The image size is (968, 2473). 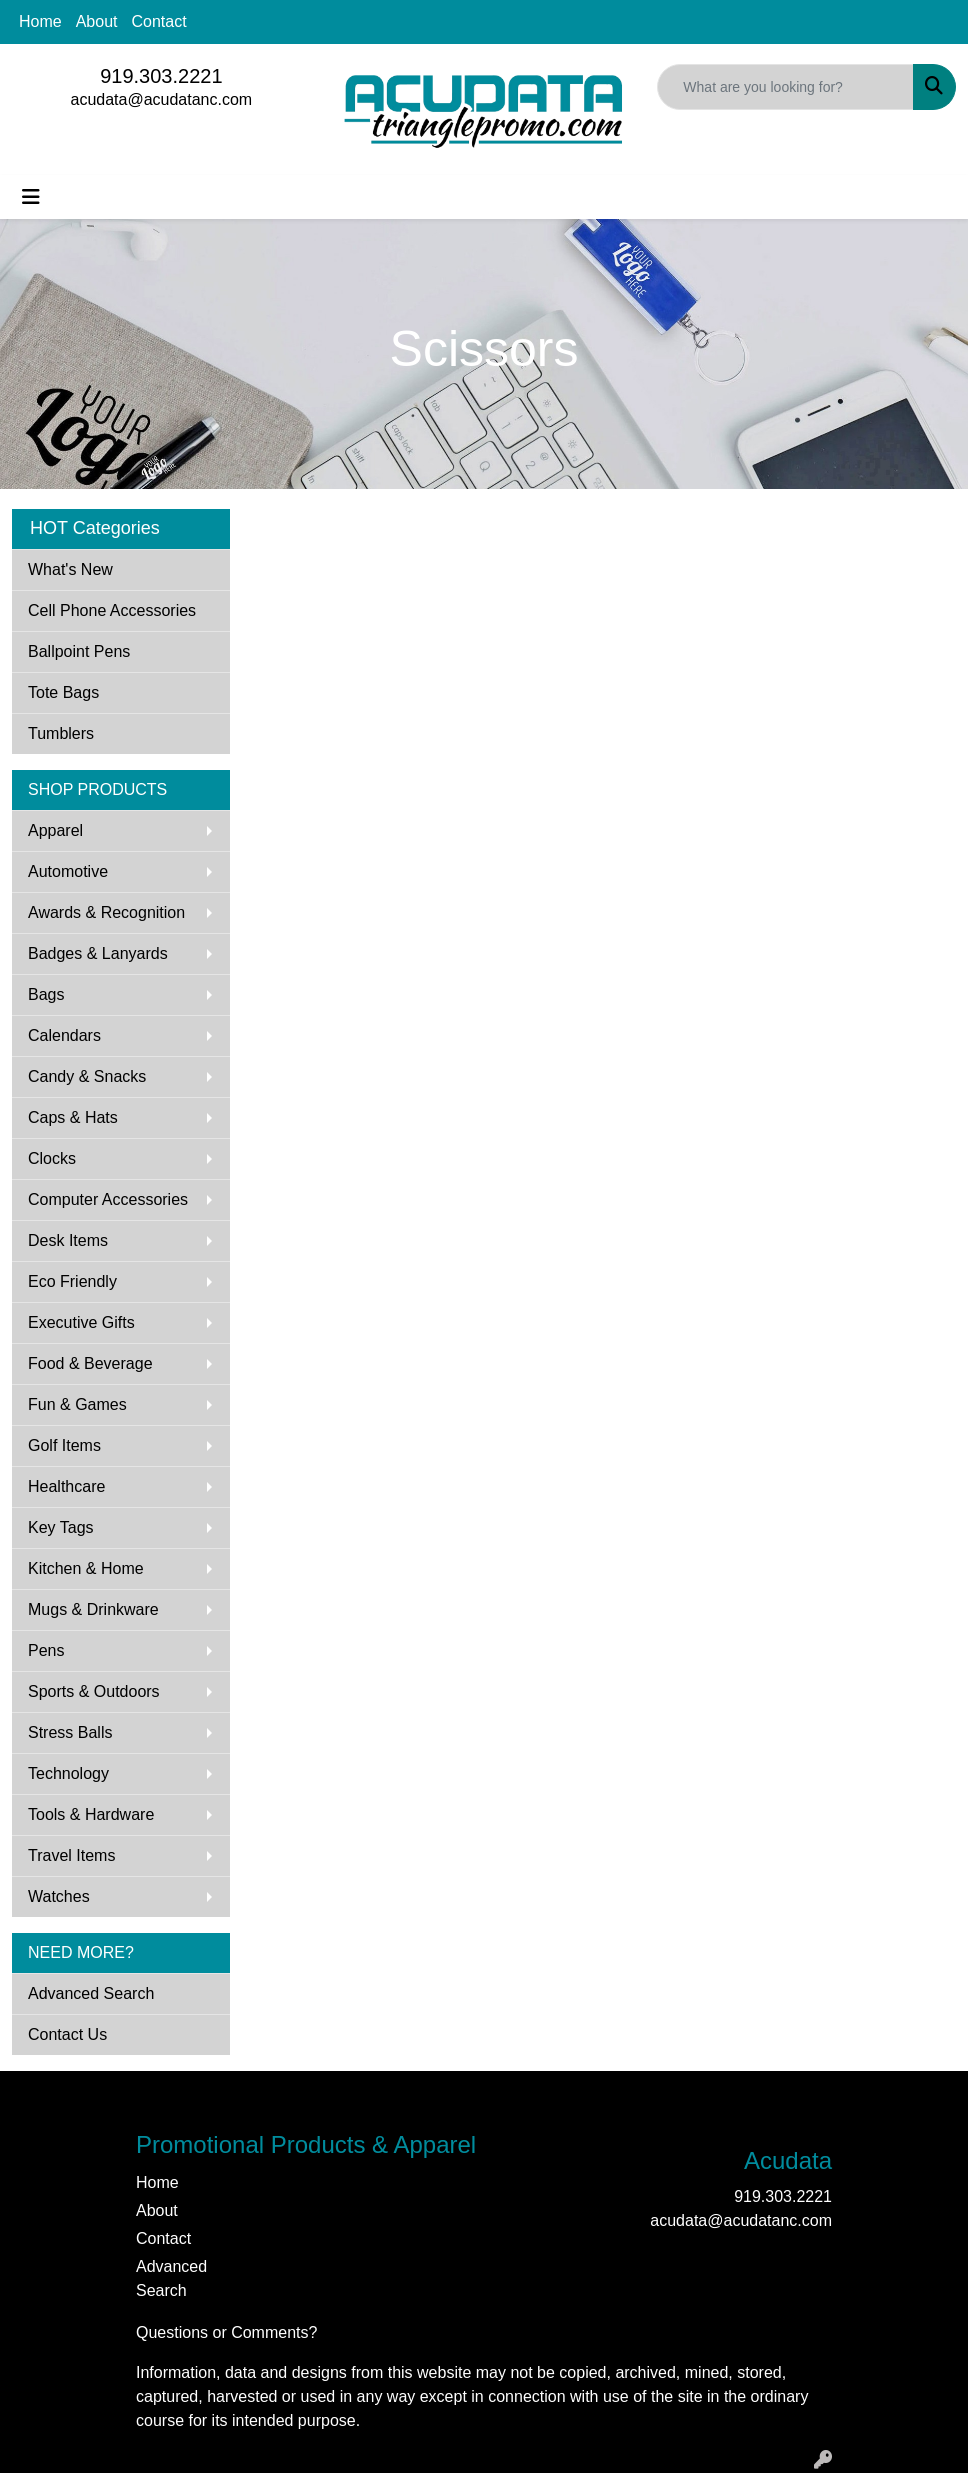 I want to click on Travel Items, so click(x=71, y=1855).